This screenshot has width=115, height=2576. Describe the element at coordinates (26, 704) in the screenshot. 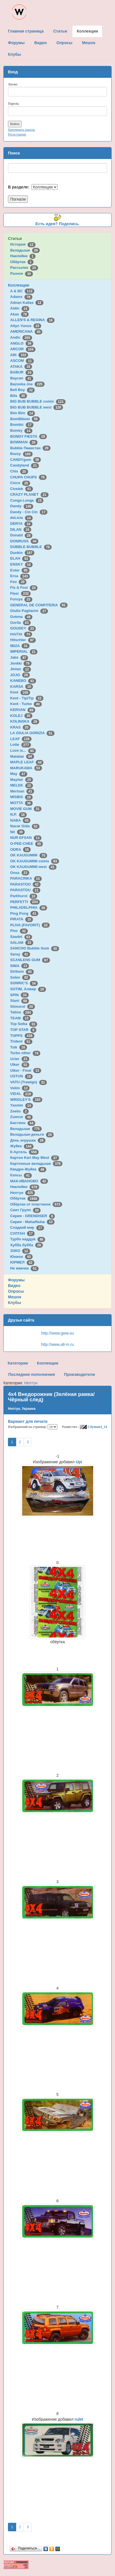

I see `Kent - Turbo` at that location.